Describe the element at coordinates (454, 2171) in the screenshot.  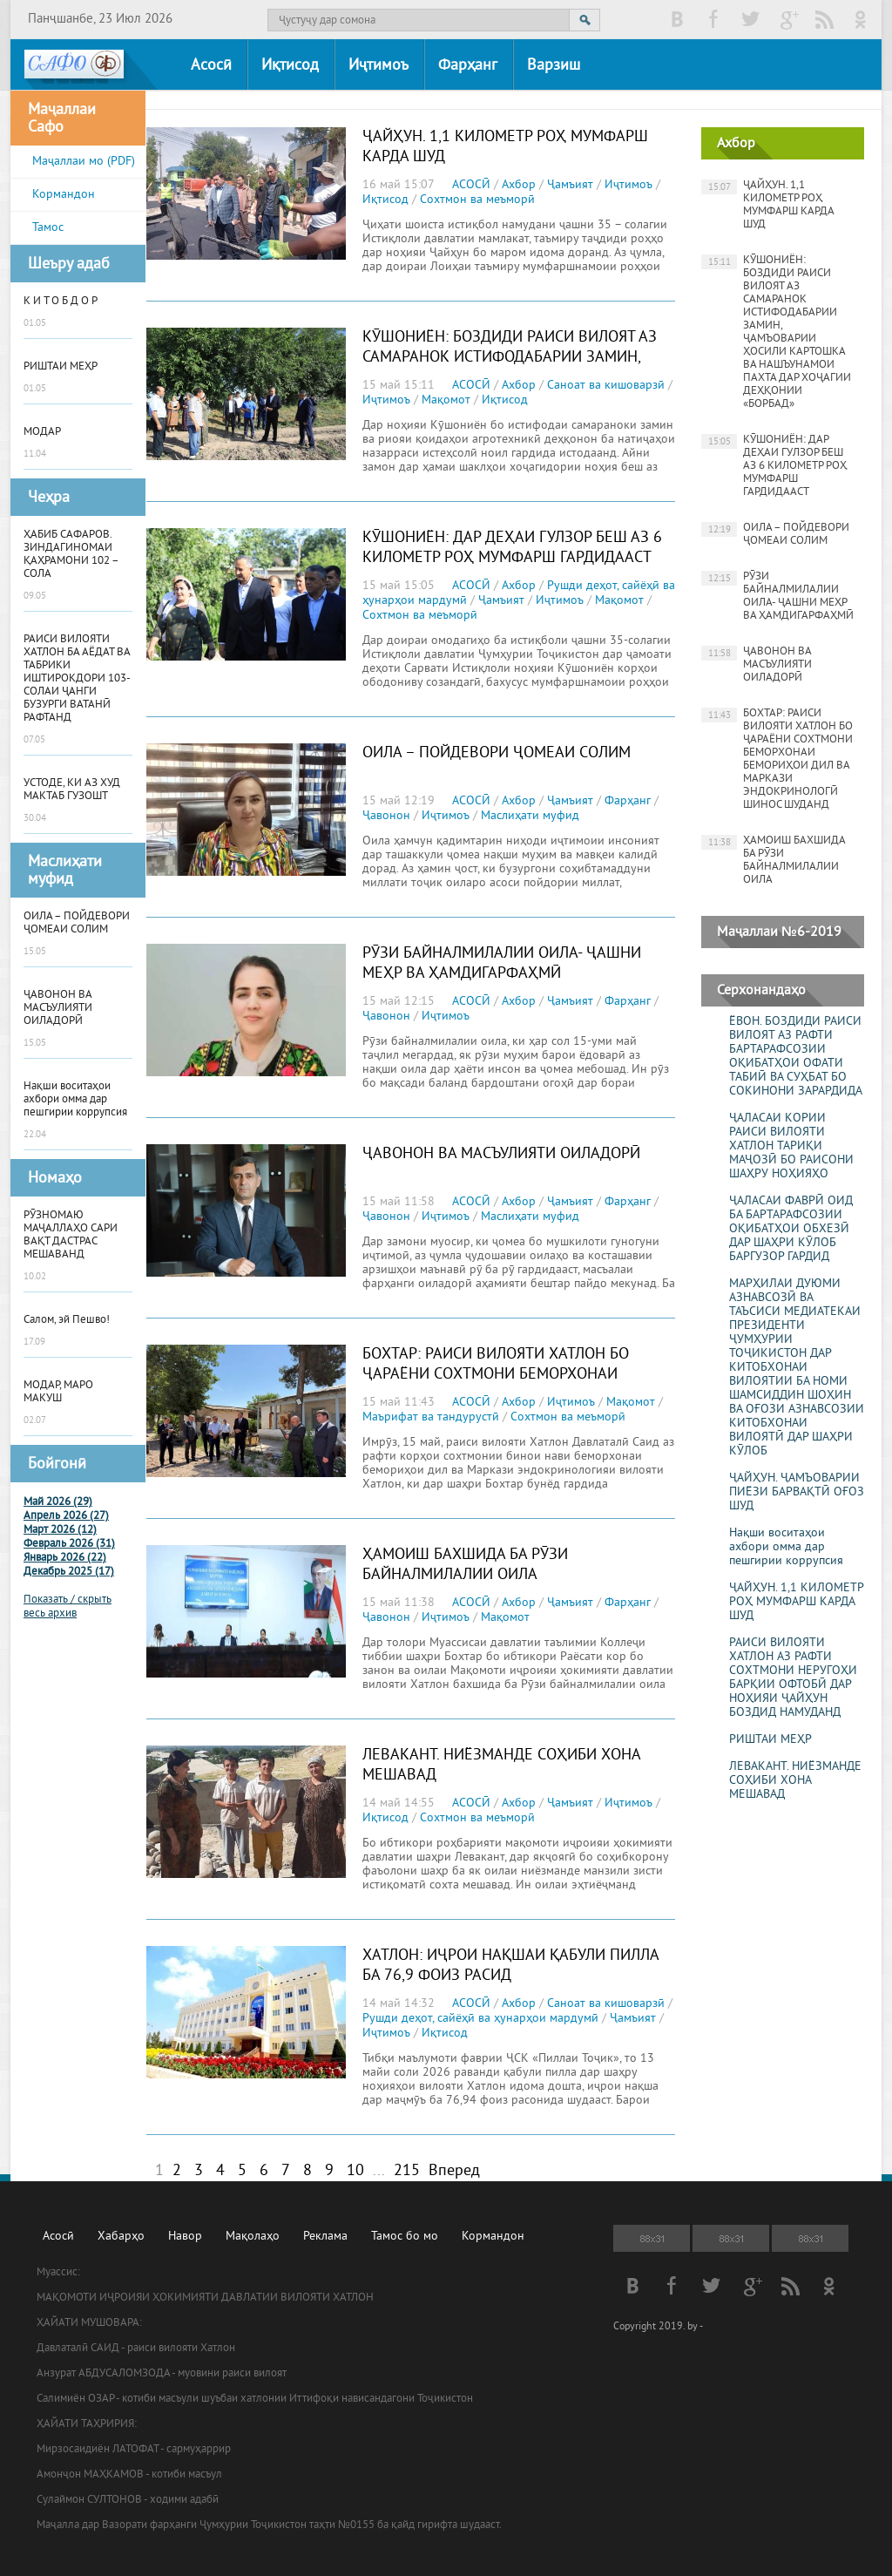
I see `Вперед` at that location.